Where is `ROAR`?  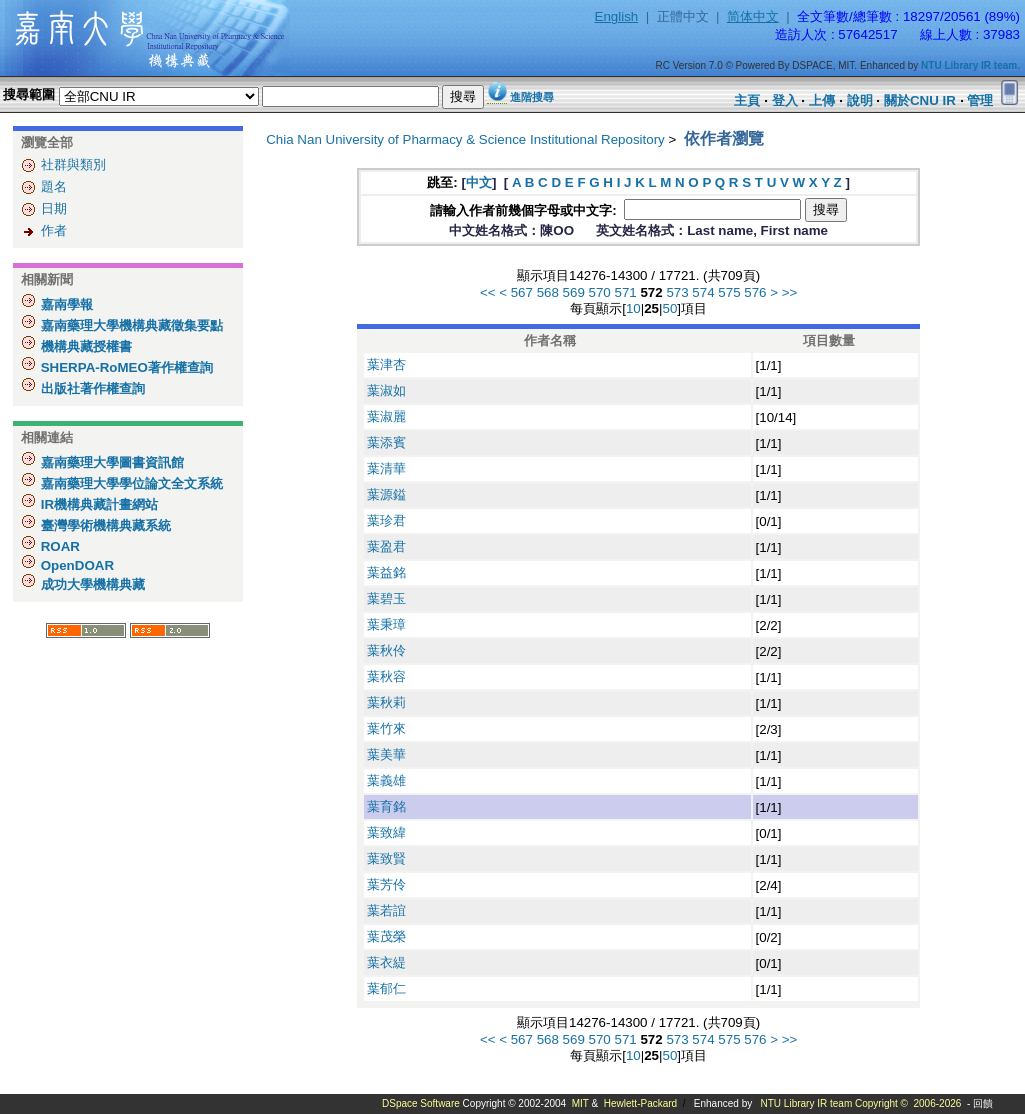 ROAR is located at coordinates (58, 546).